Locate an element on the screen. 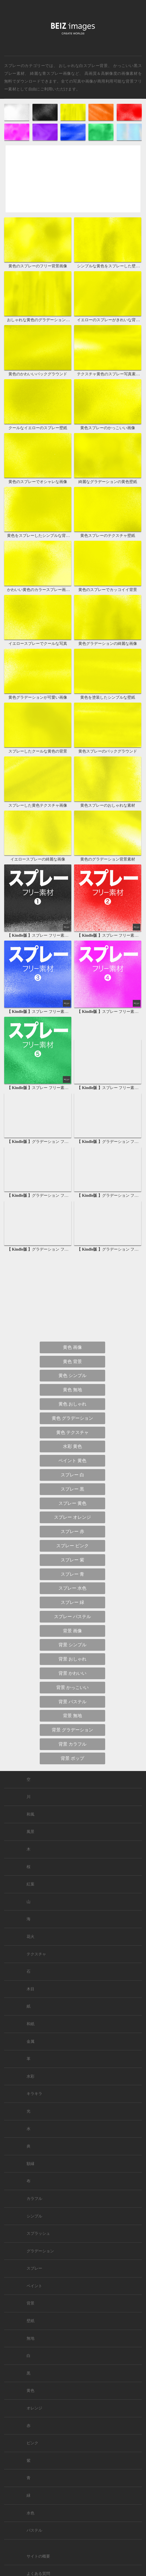 This screenshot has width=146, height=2576. スプレー 水色 is located at coordinates (72, 1588).